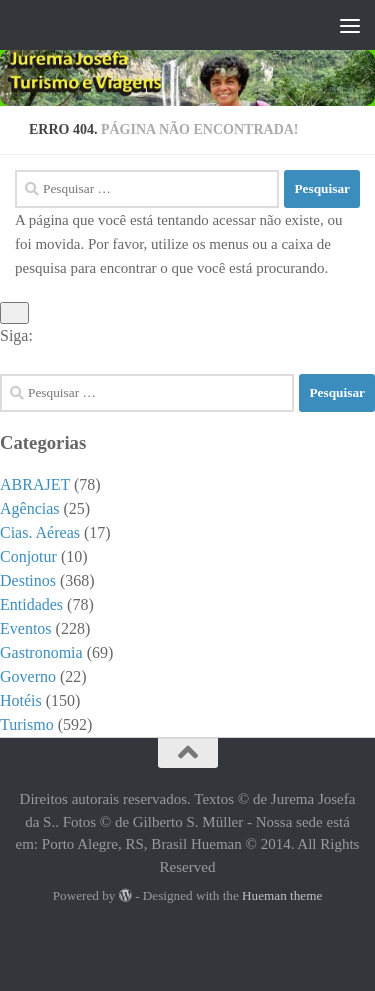 The image size is (375, 991). What do you see at coordinates (40, 532) in the screenshot?
I see `Cias. Aéreas` at bounding box center [40, 532].